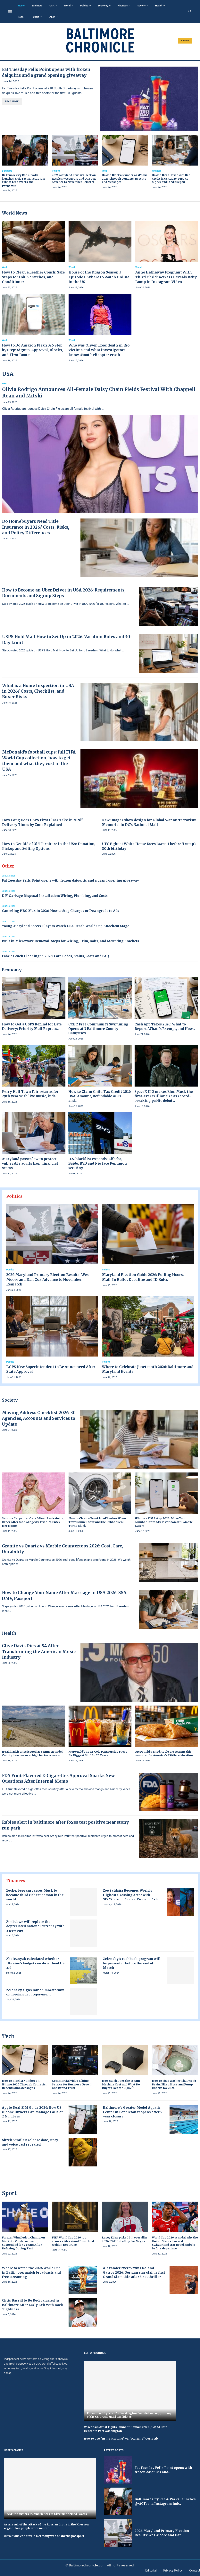 This screenshot has height=2576, width=200. I want to click on How to Claim Child Tax Credit 2026 USA: Amount, Refundable ACTC and..., so click(99, 1096).